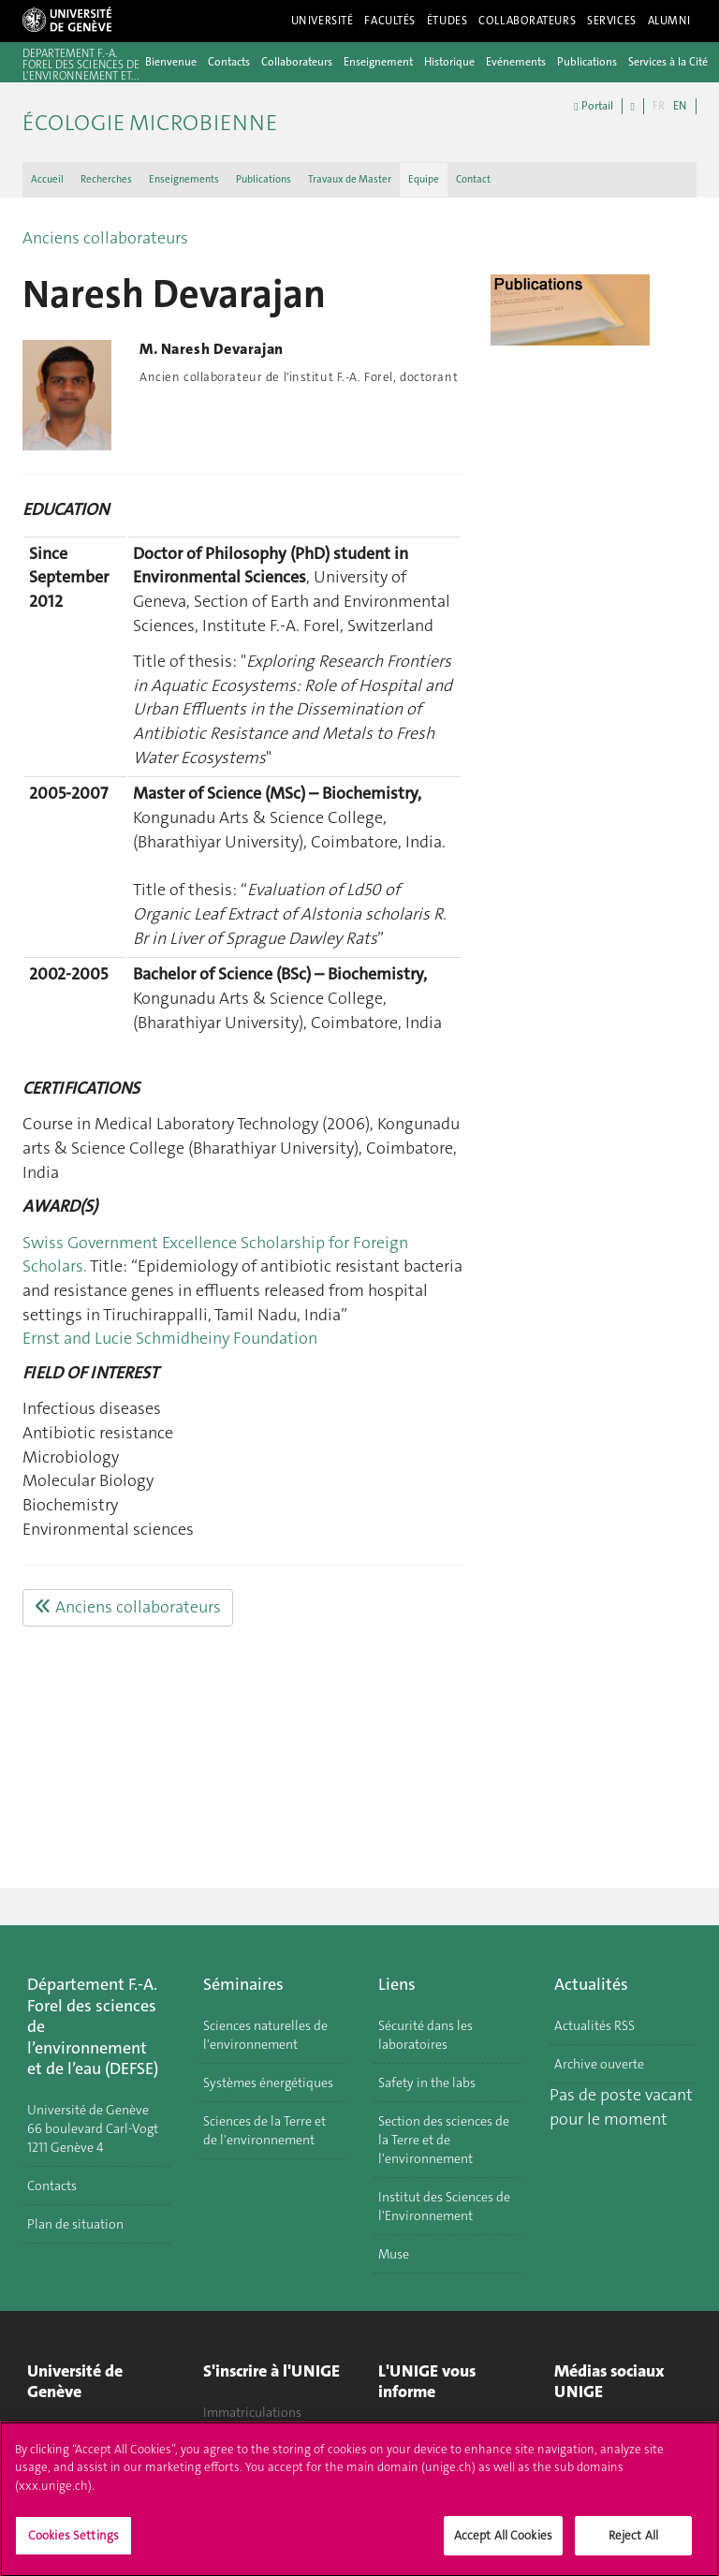 The image size is (719, 2576). Describe the element at coordinates (171, 61) in the screenshot. I see `Bienvenue` at that location.